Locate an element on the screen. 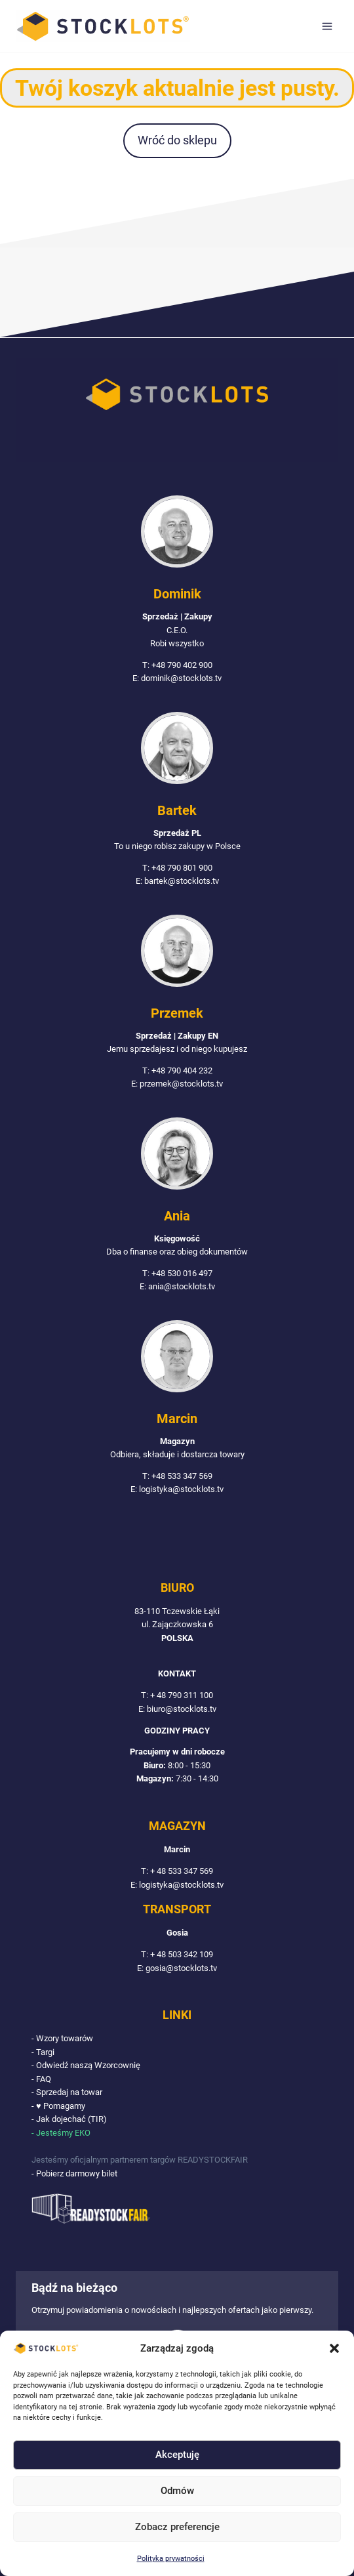 This screenshot has height=2576, width=354. - ♥ Pomagamy is located at coordinates (58, 2106).